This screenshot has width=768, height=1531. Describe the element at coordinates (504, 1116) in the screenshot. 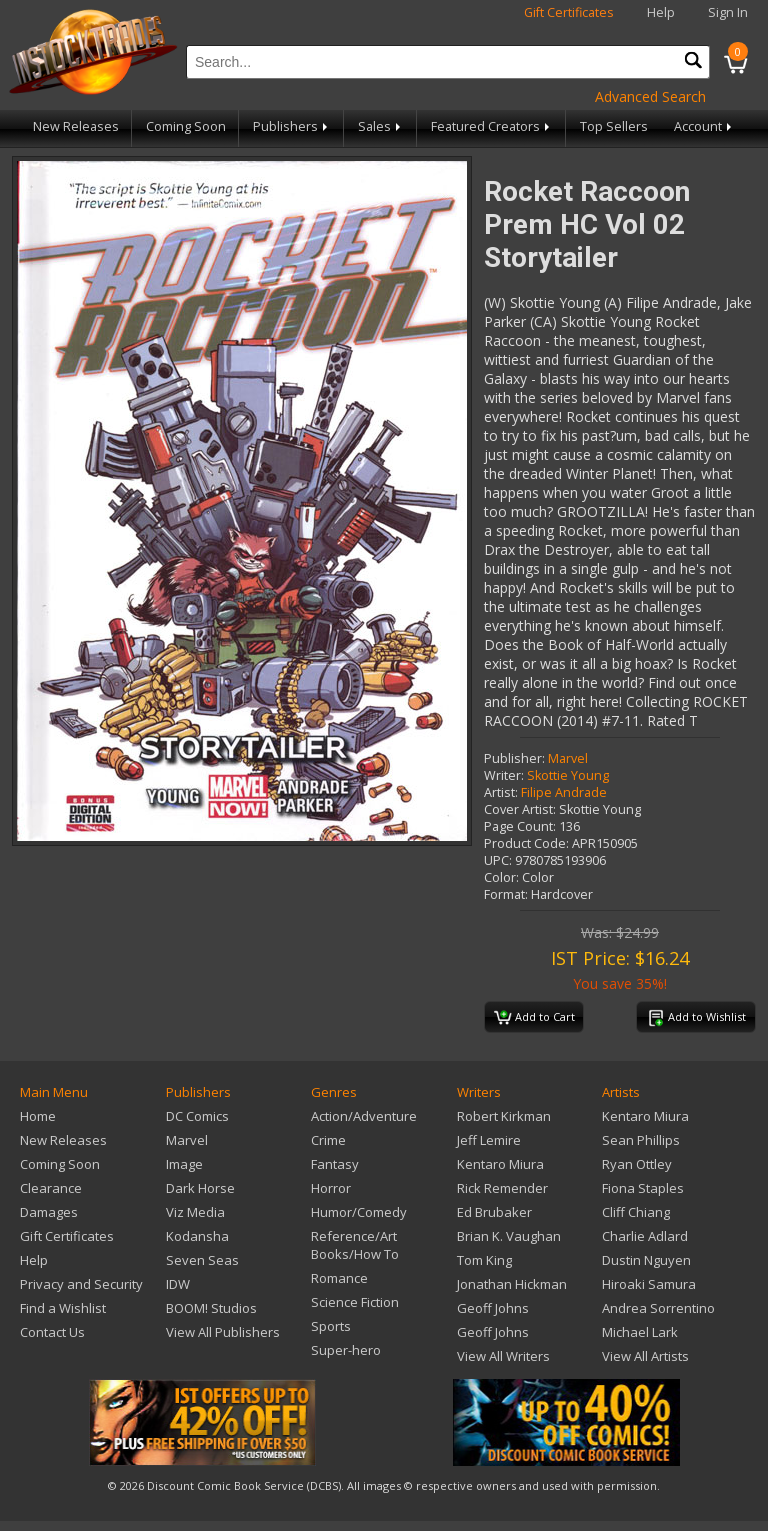

I see `Robert Kirkman` at that location.